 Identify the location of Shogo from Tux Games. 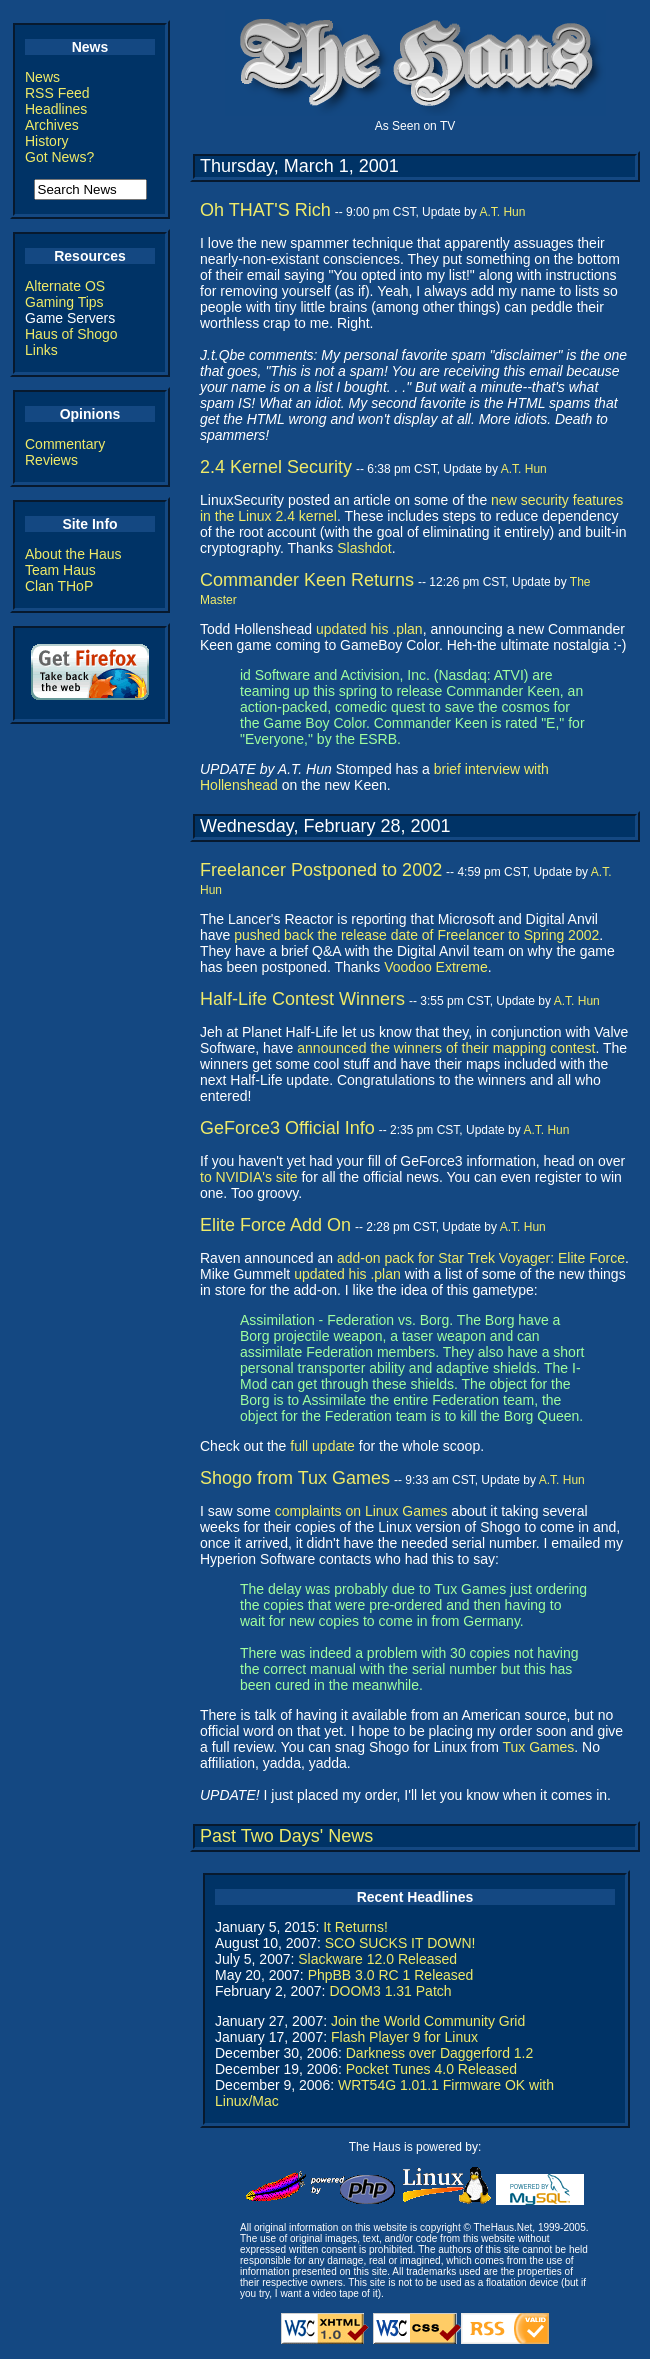
(295, 1478).